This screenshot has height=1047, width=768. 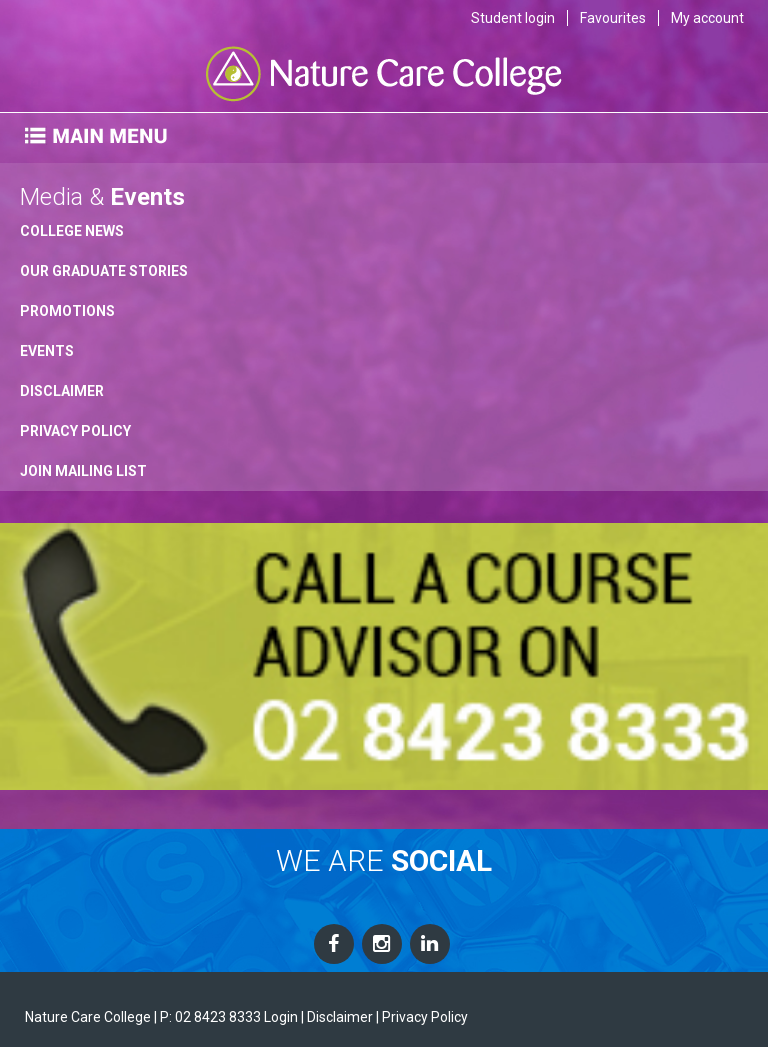 I want to click on Privacy Policy, so click(x=75, y=431).